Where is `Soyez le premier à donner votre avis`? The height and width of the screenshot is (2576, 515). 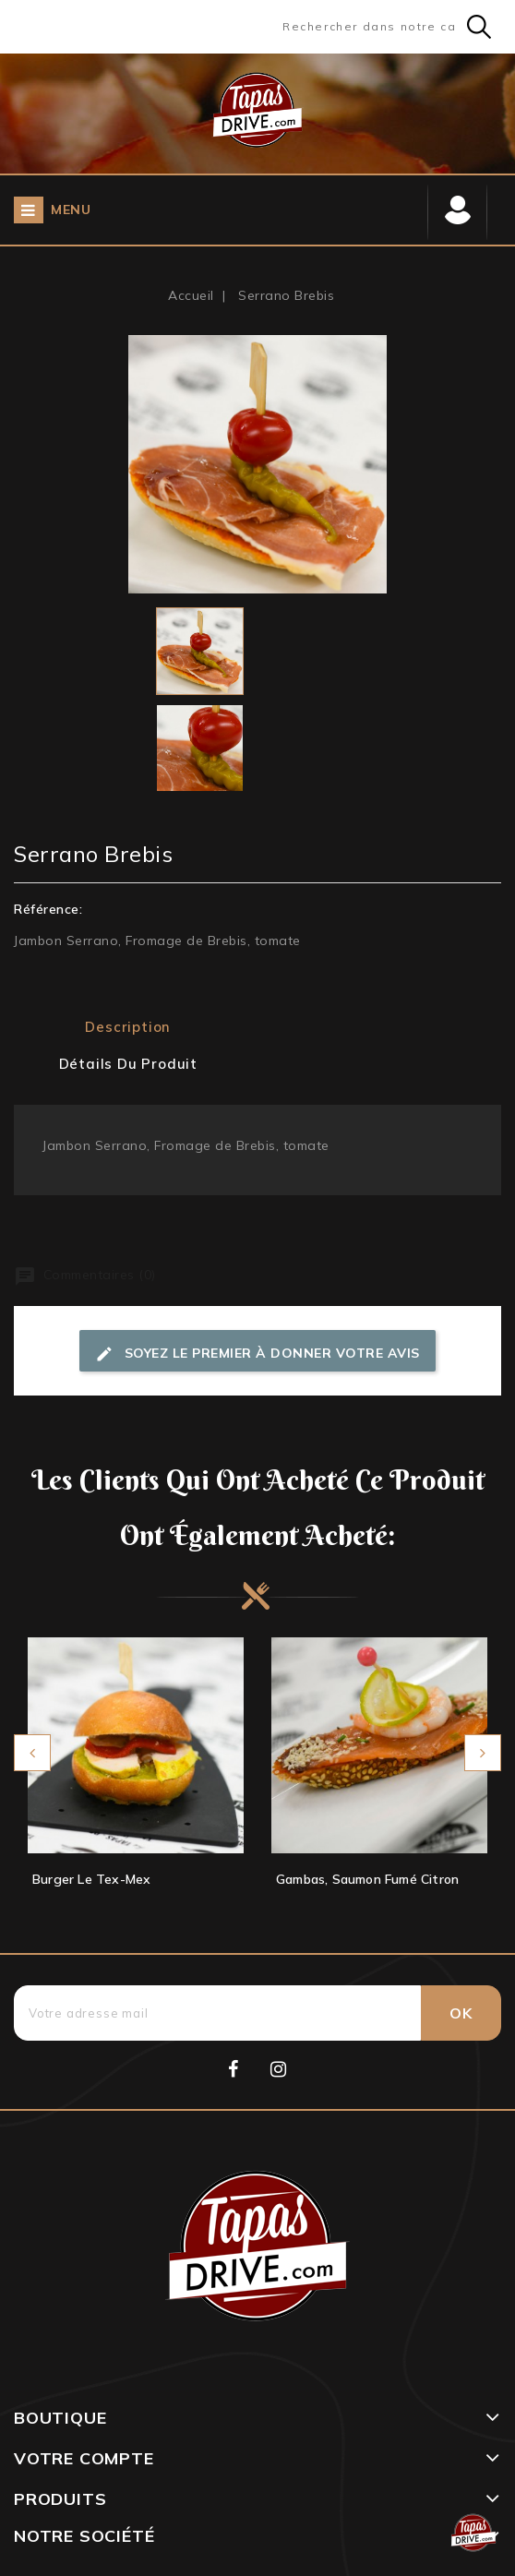 Soyez le premier à donner votre avis is located at coordinates (257, 1354).